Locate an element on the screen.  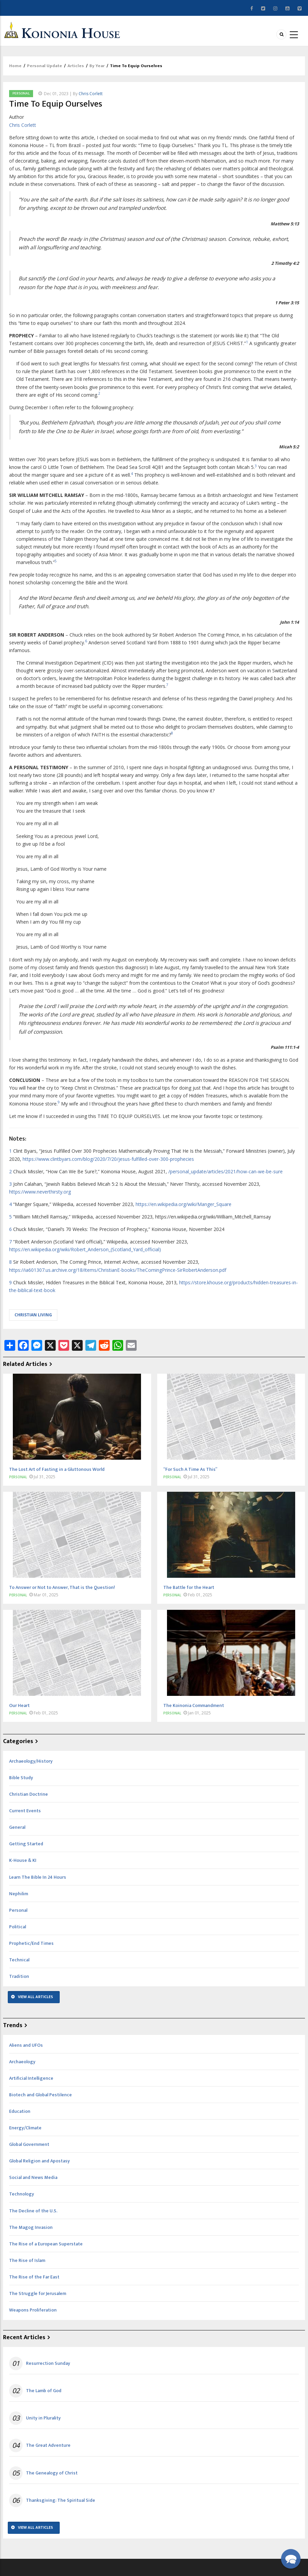
Learn The Bible In 24 Hours is located at coordinates (37, 1877).